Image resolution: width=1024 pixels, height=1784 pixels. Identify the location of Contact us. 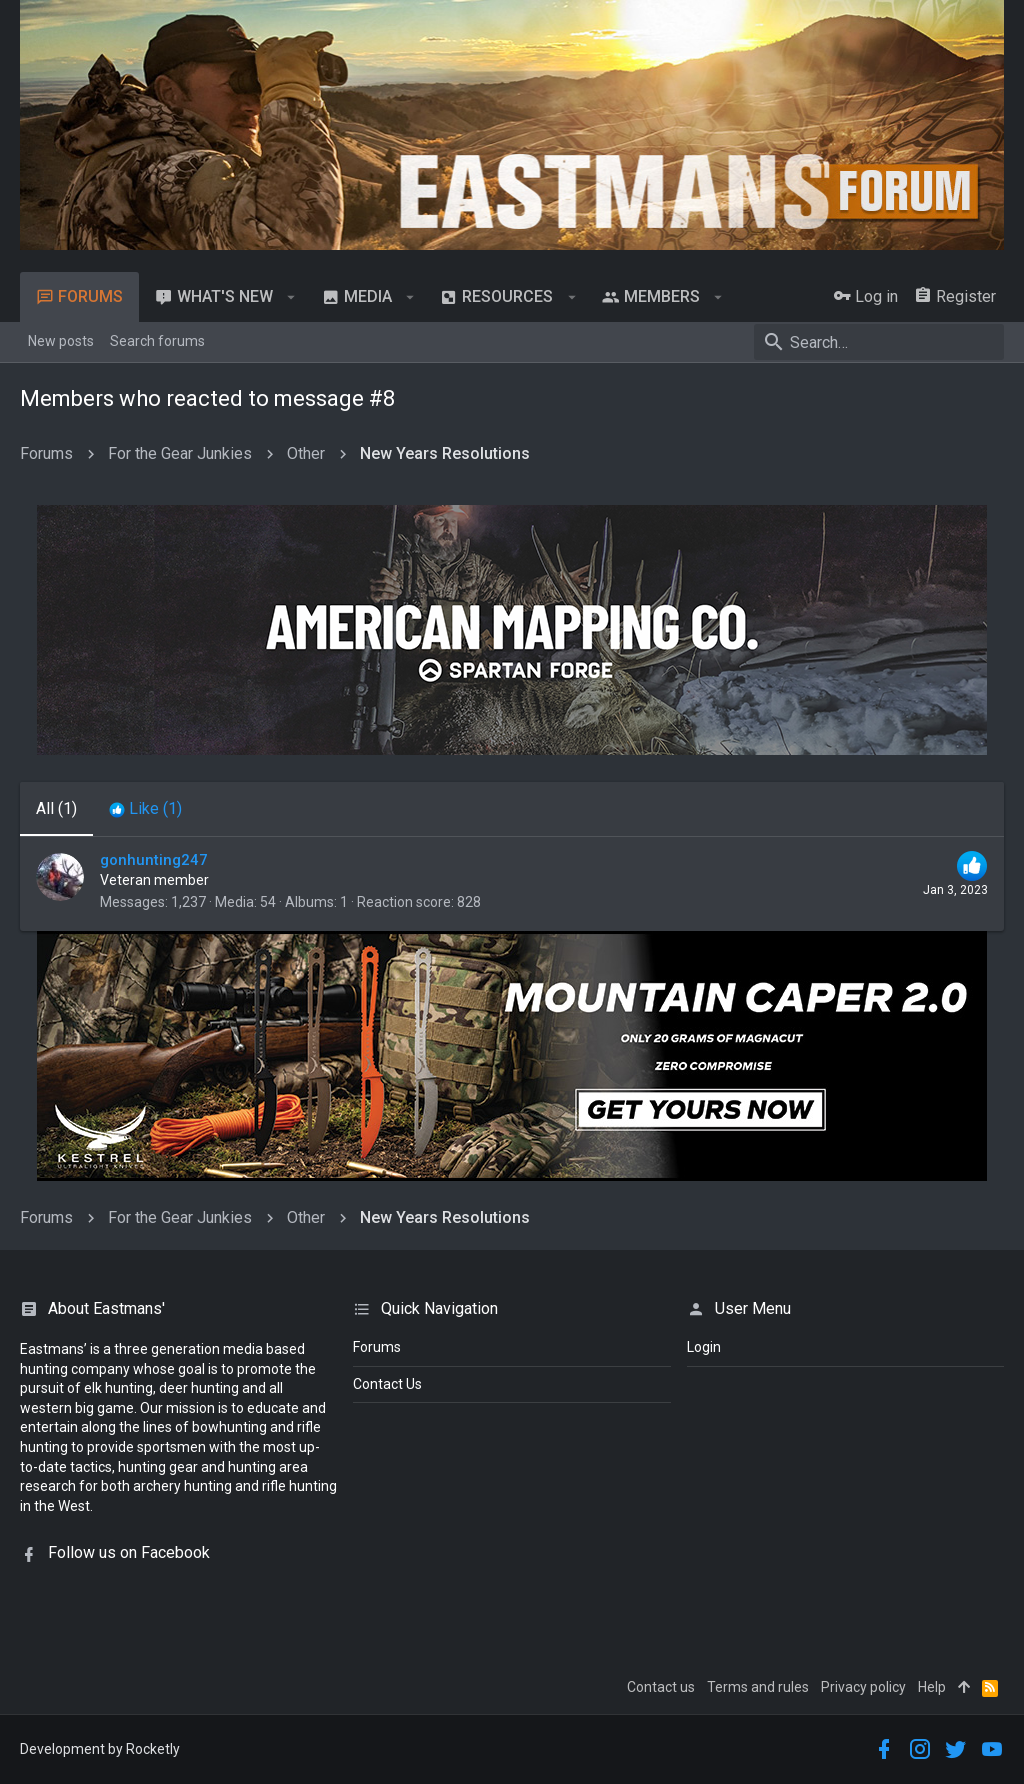
(661, 1687).